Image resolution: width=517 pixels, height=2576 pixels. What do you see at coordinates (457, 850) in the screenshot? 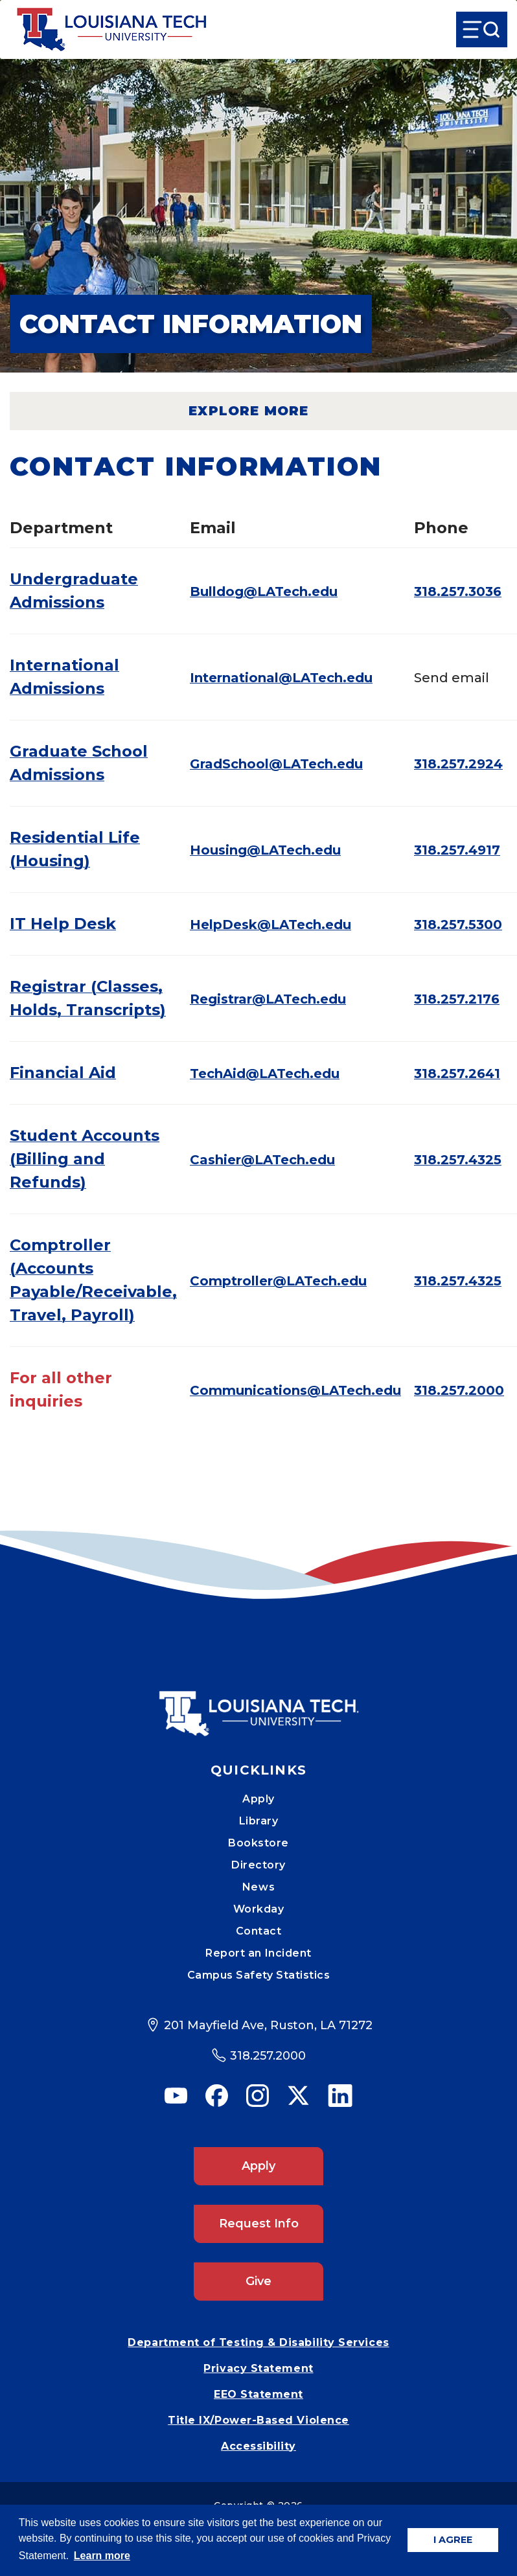
I see `318.257.4917` at bounding box center [457, 850].